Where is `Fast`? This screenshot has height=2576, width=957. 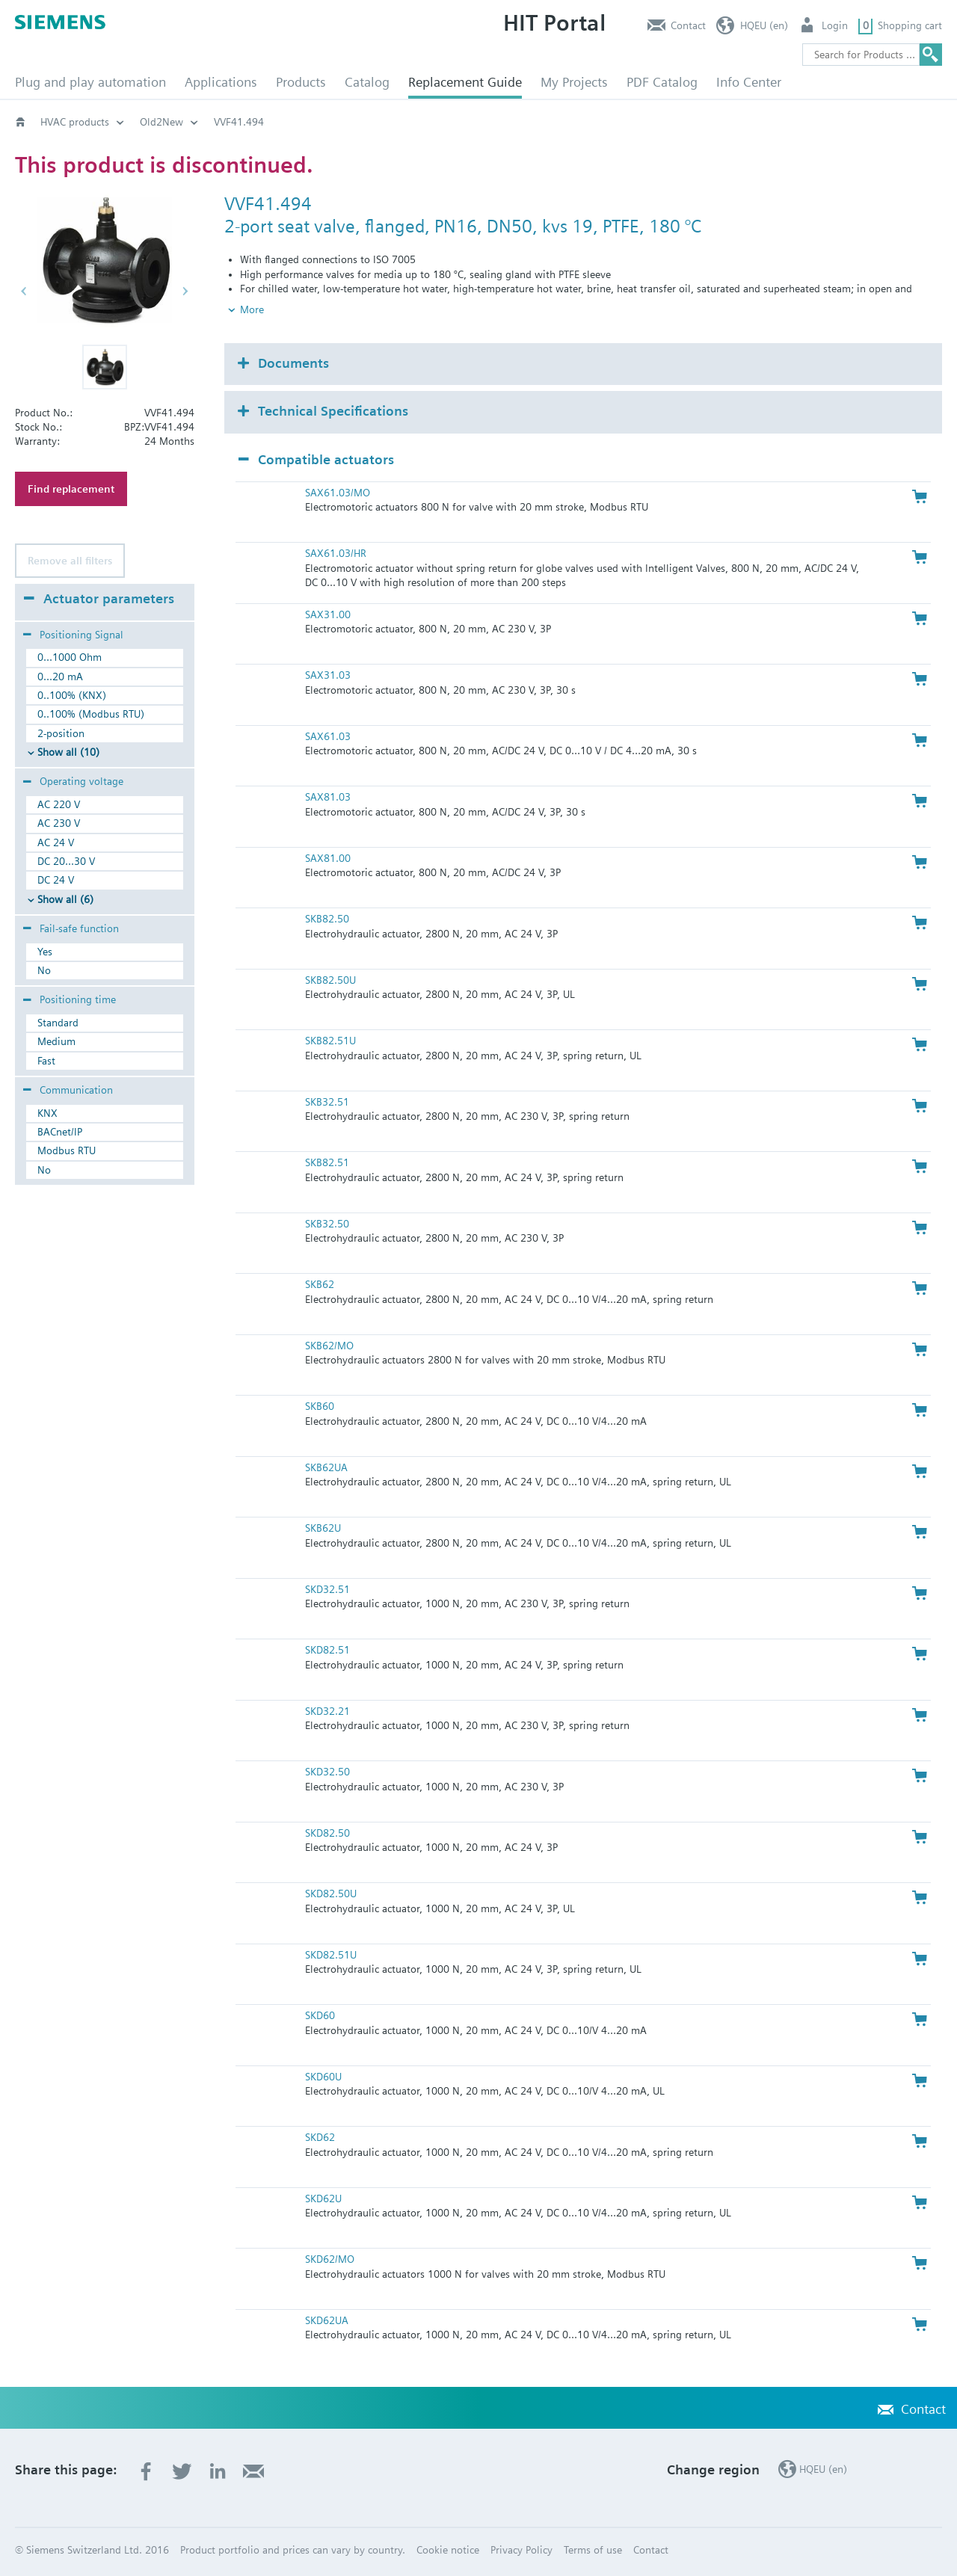 Fast is located at coordinates (46, 1061).